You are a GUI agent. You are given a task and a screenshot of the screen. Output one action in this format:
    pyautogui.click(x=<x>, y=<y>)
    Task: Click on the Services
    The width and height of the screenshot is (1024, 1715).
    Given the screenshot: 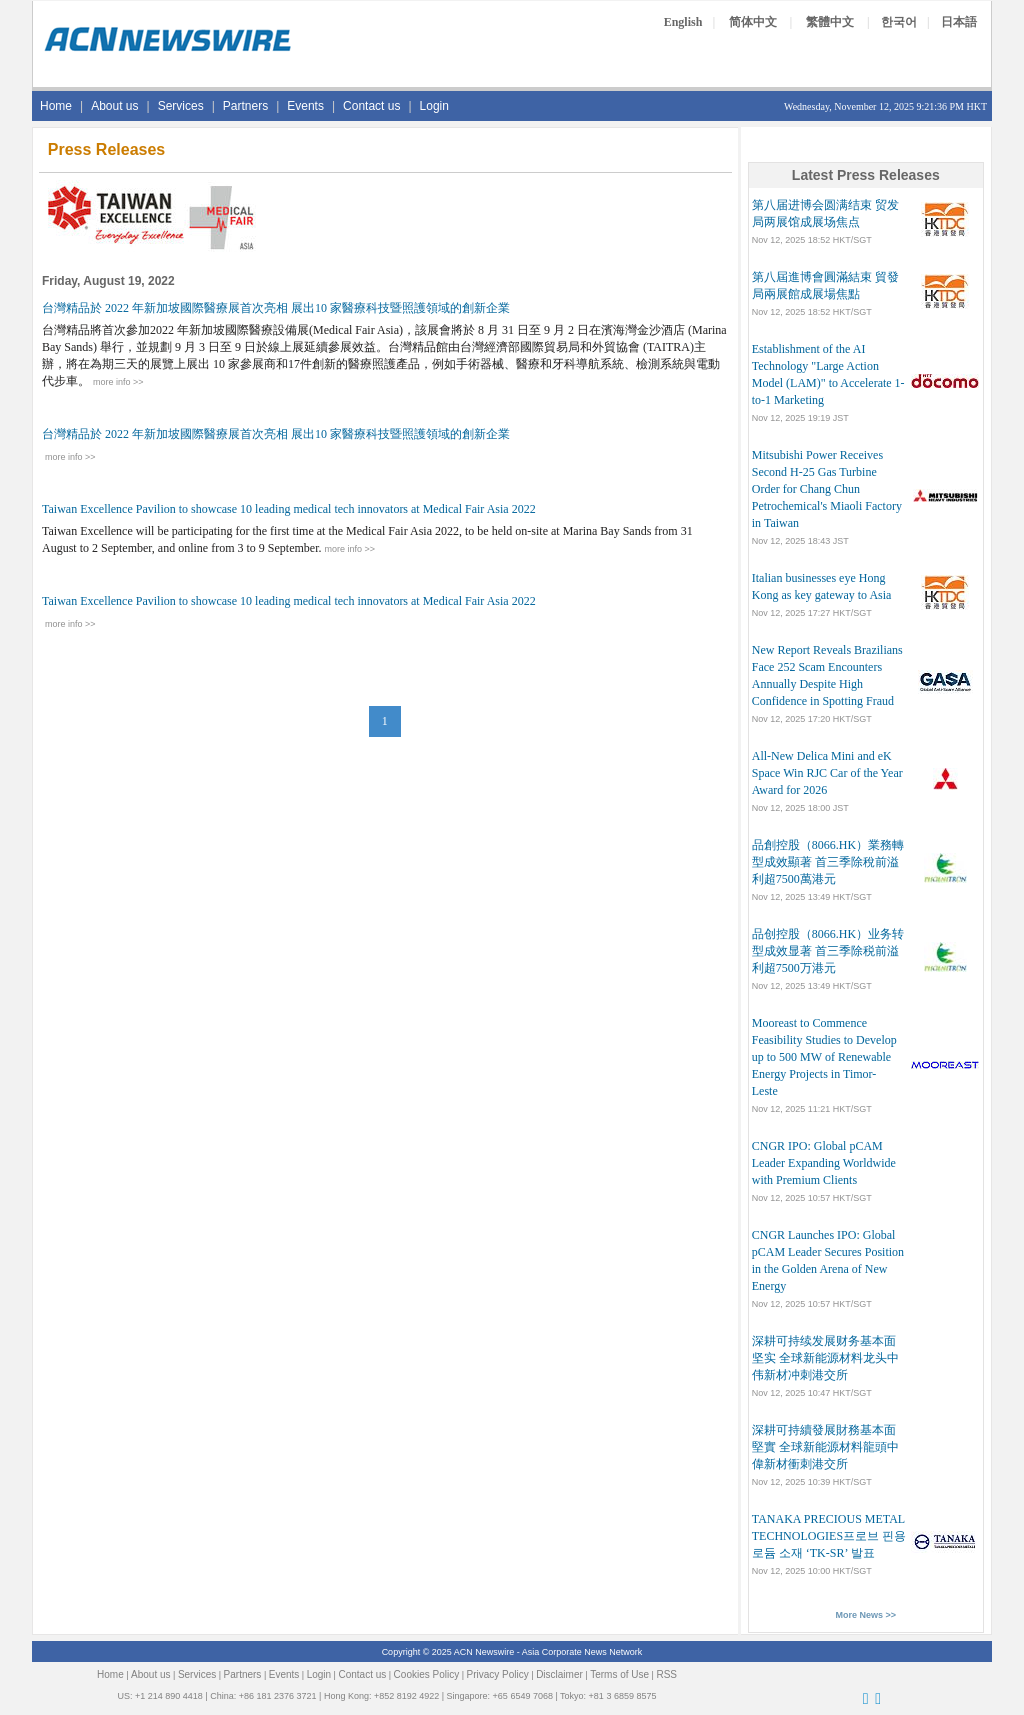 What is the action you would take?
    pyautogui.click(x=181, y=106)
    